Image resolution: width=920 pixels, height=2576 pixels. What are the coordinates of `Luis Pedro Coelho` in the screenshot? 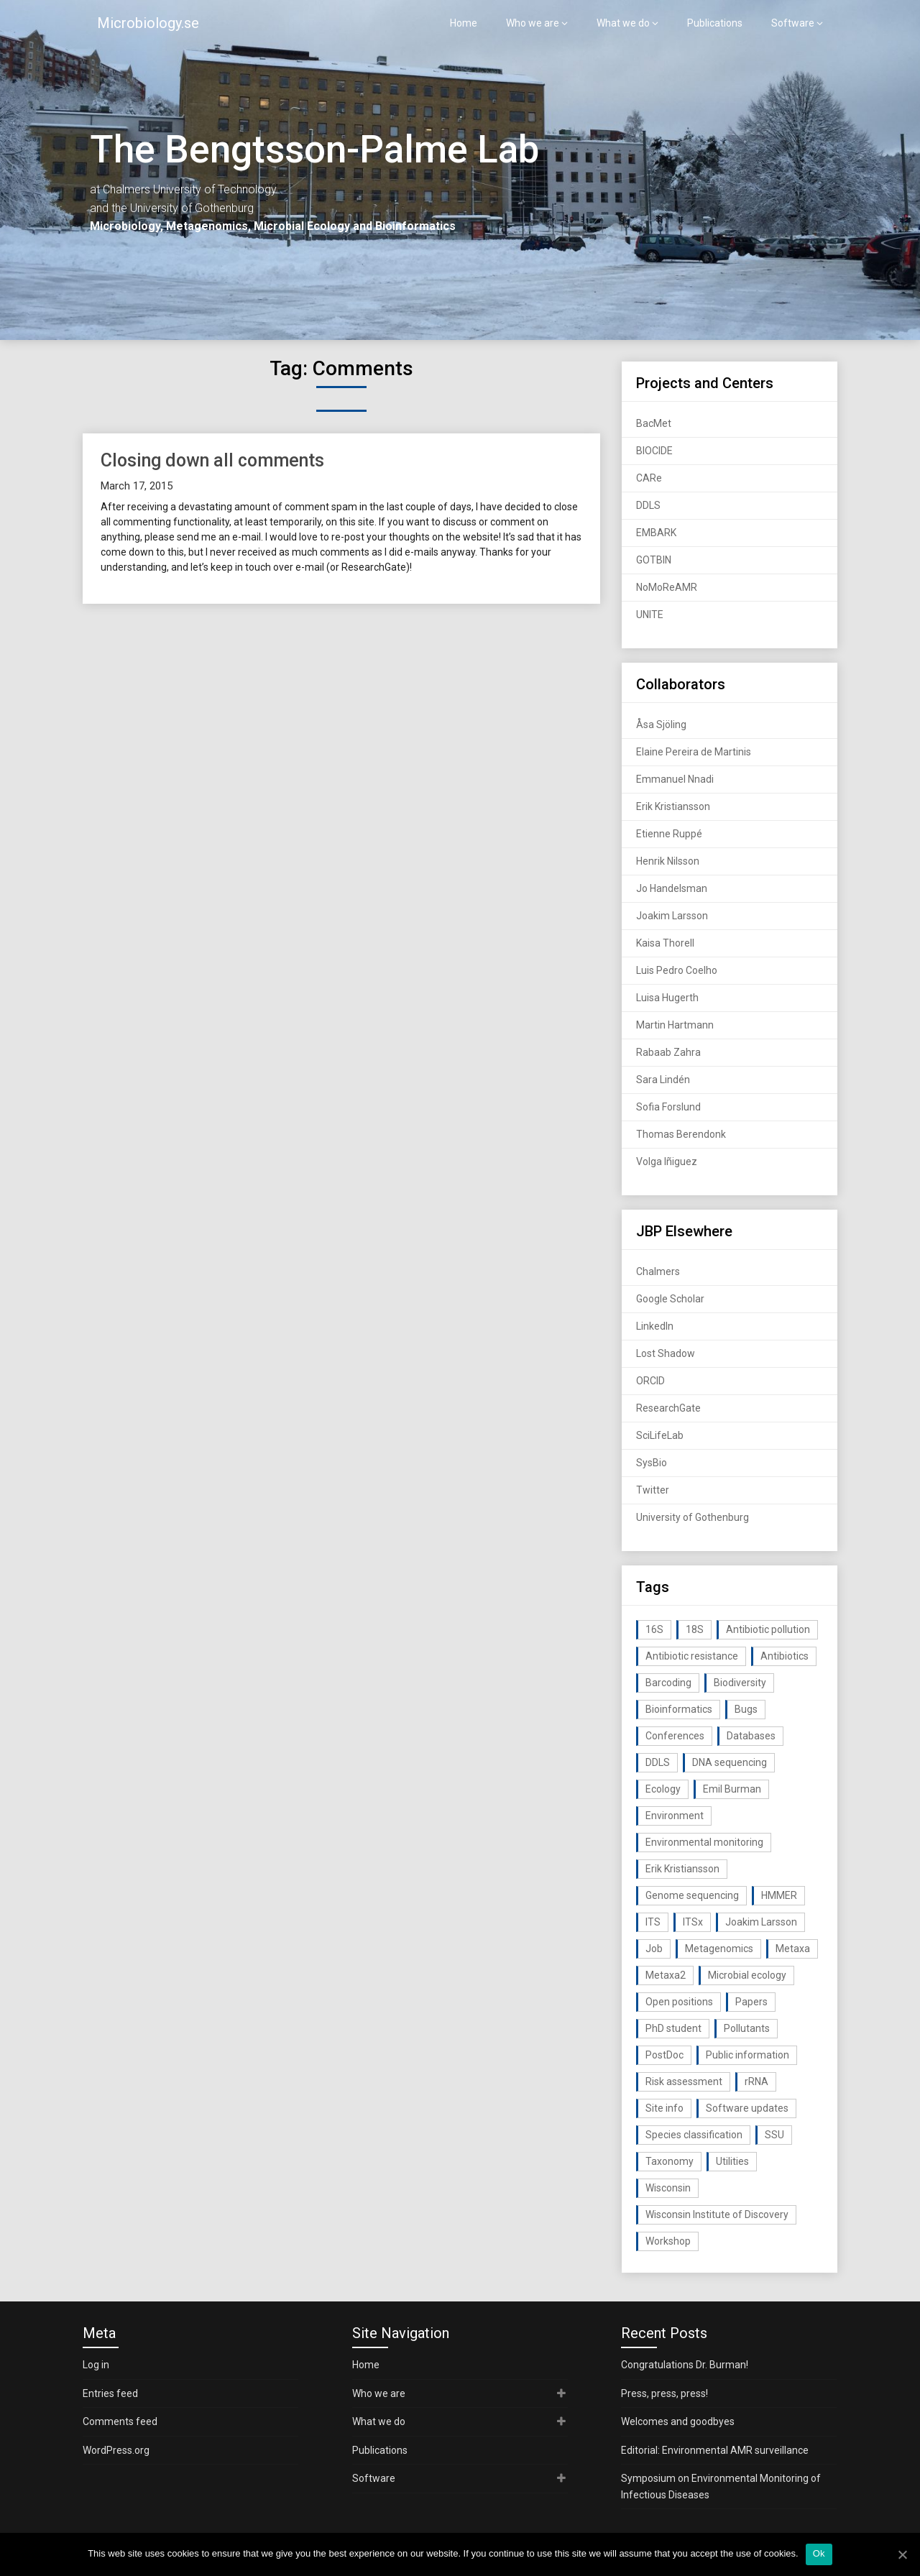 It's located at (676, 970).